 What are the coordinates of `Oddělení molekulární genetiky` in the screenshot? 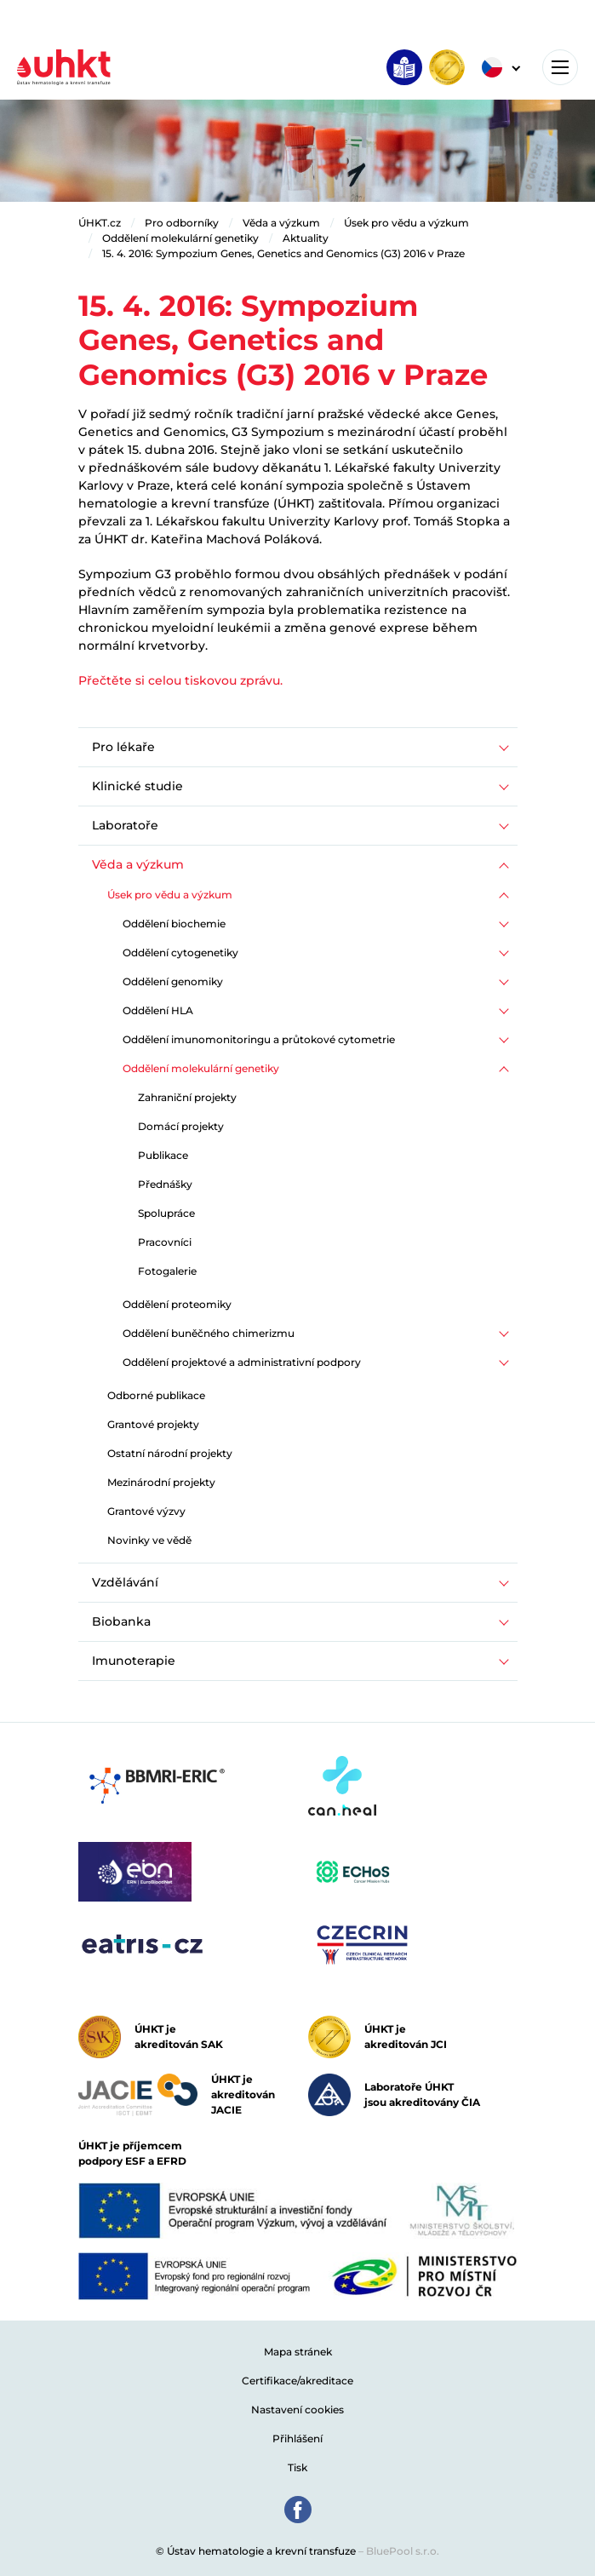 It's located at (180, 238).